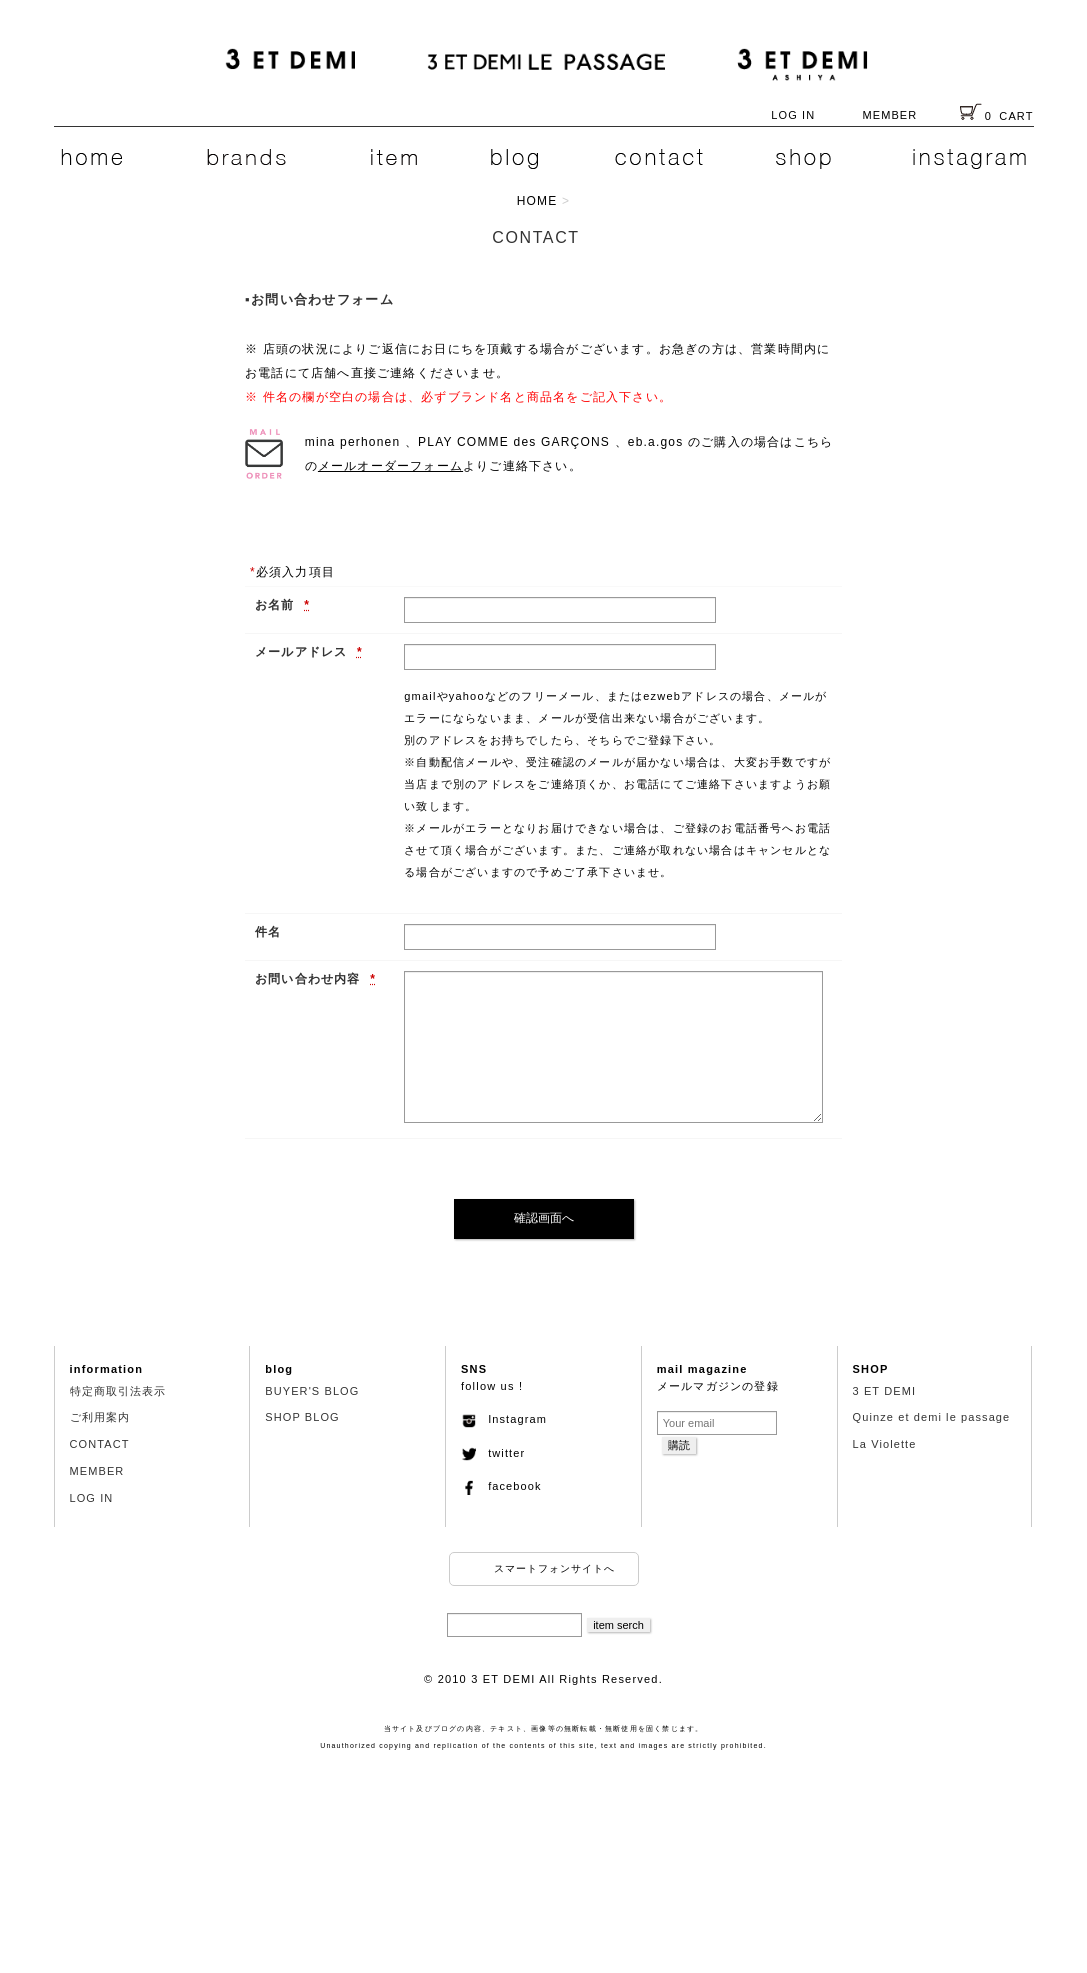 The image size is (1087, 1973). I want to click on ご利用案内, so click(100, 1417).